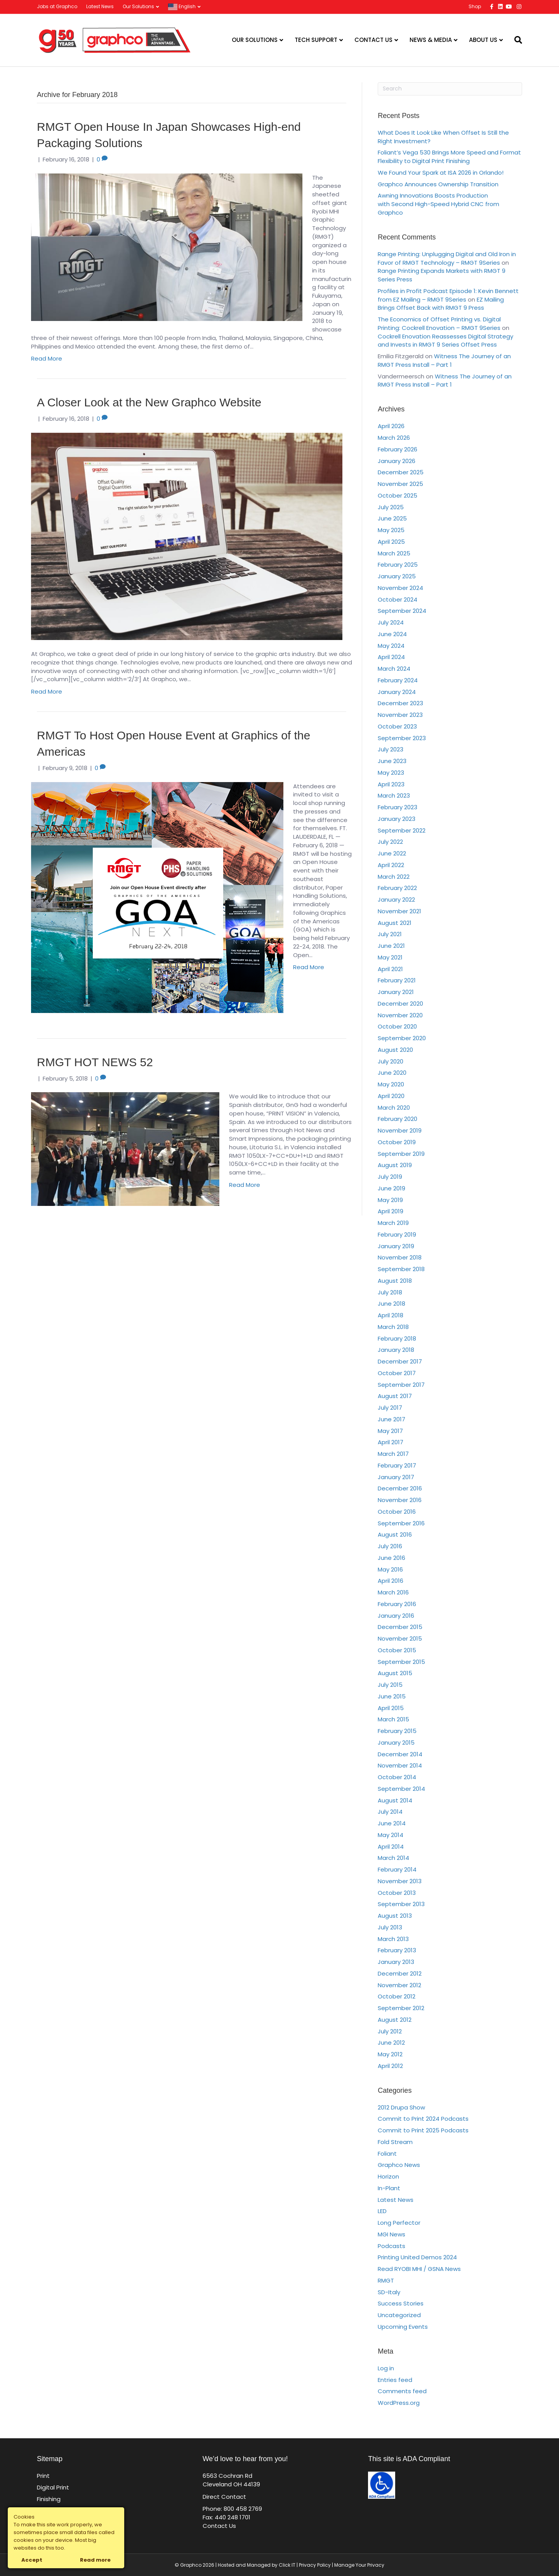 This screenshot has width=559, height=2576. I want to click on June 2021, so click(391, 946).